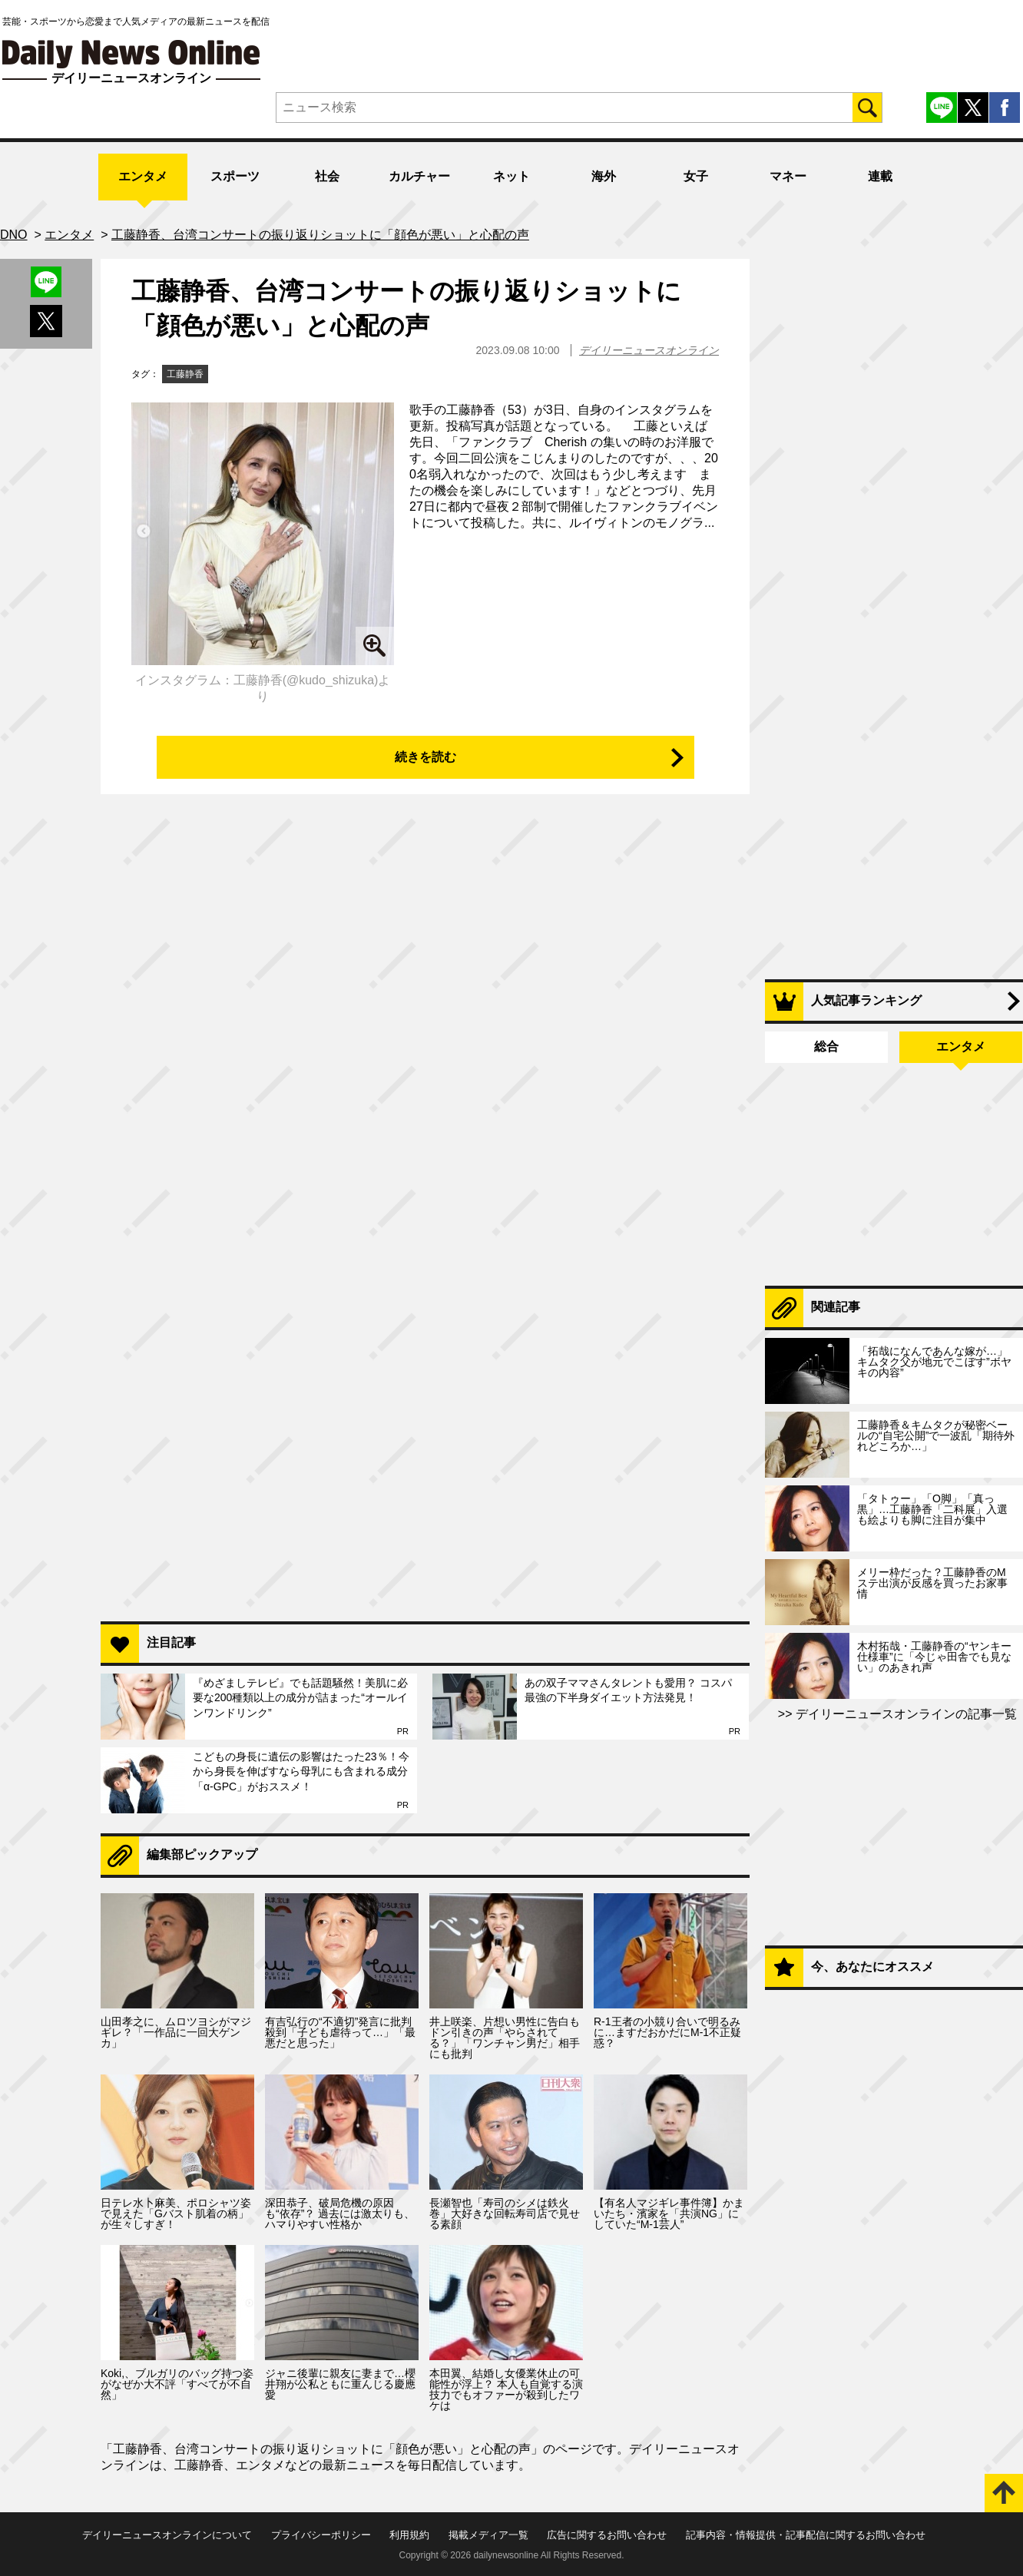  Describe the element at coordinates (607, 2535) in the screenshot. I see `広告に関するお問い合わせ` at that location.